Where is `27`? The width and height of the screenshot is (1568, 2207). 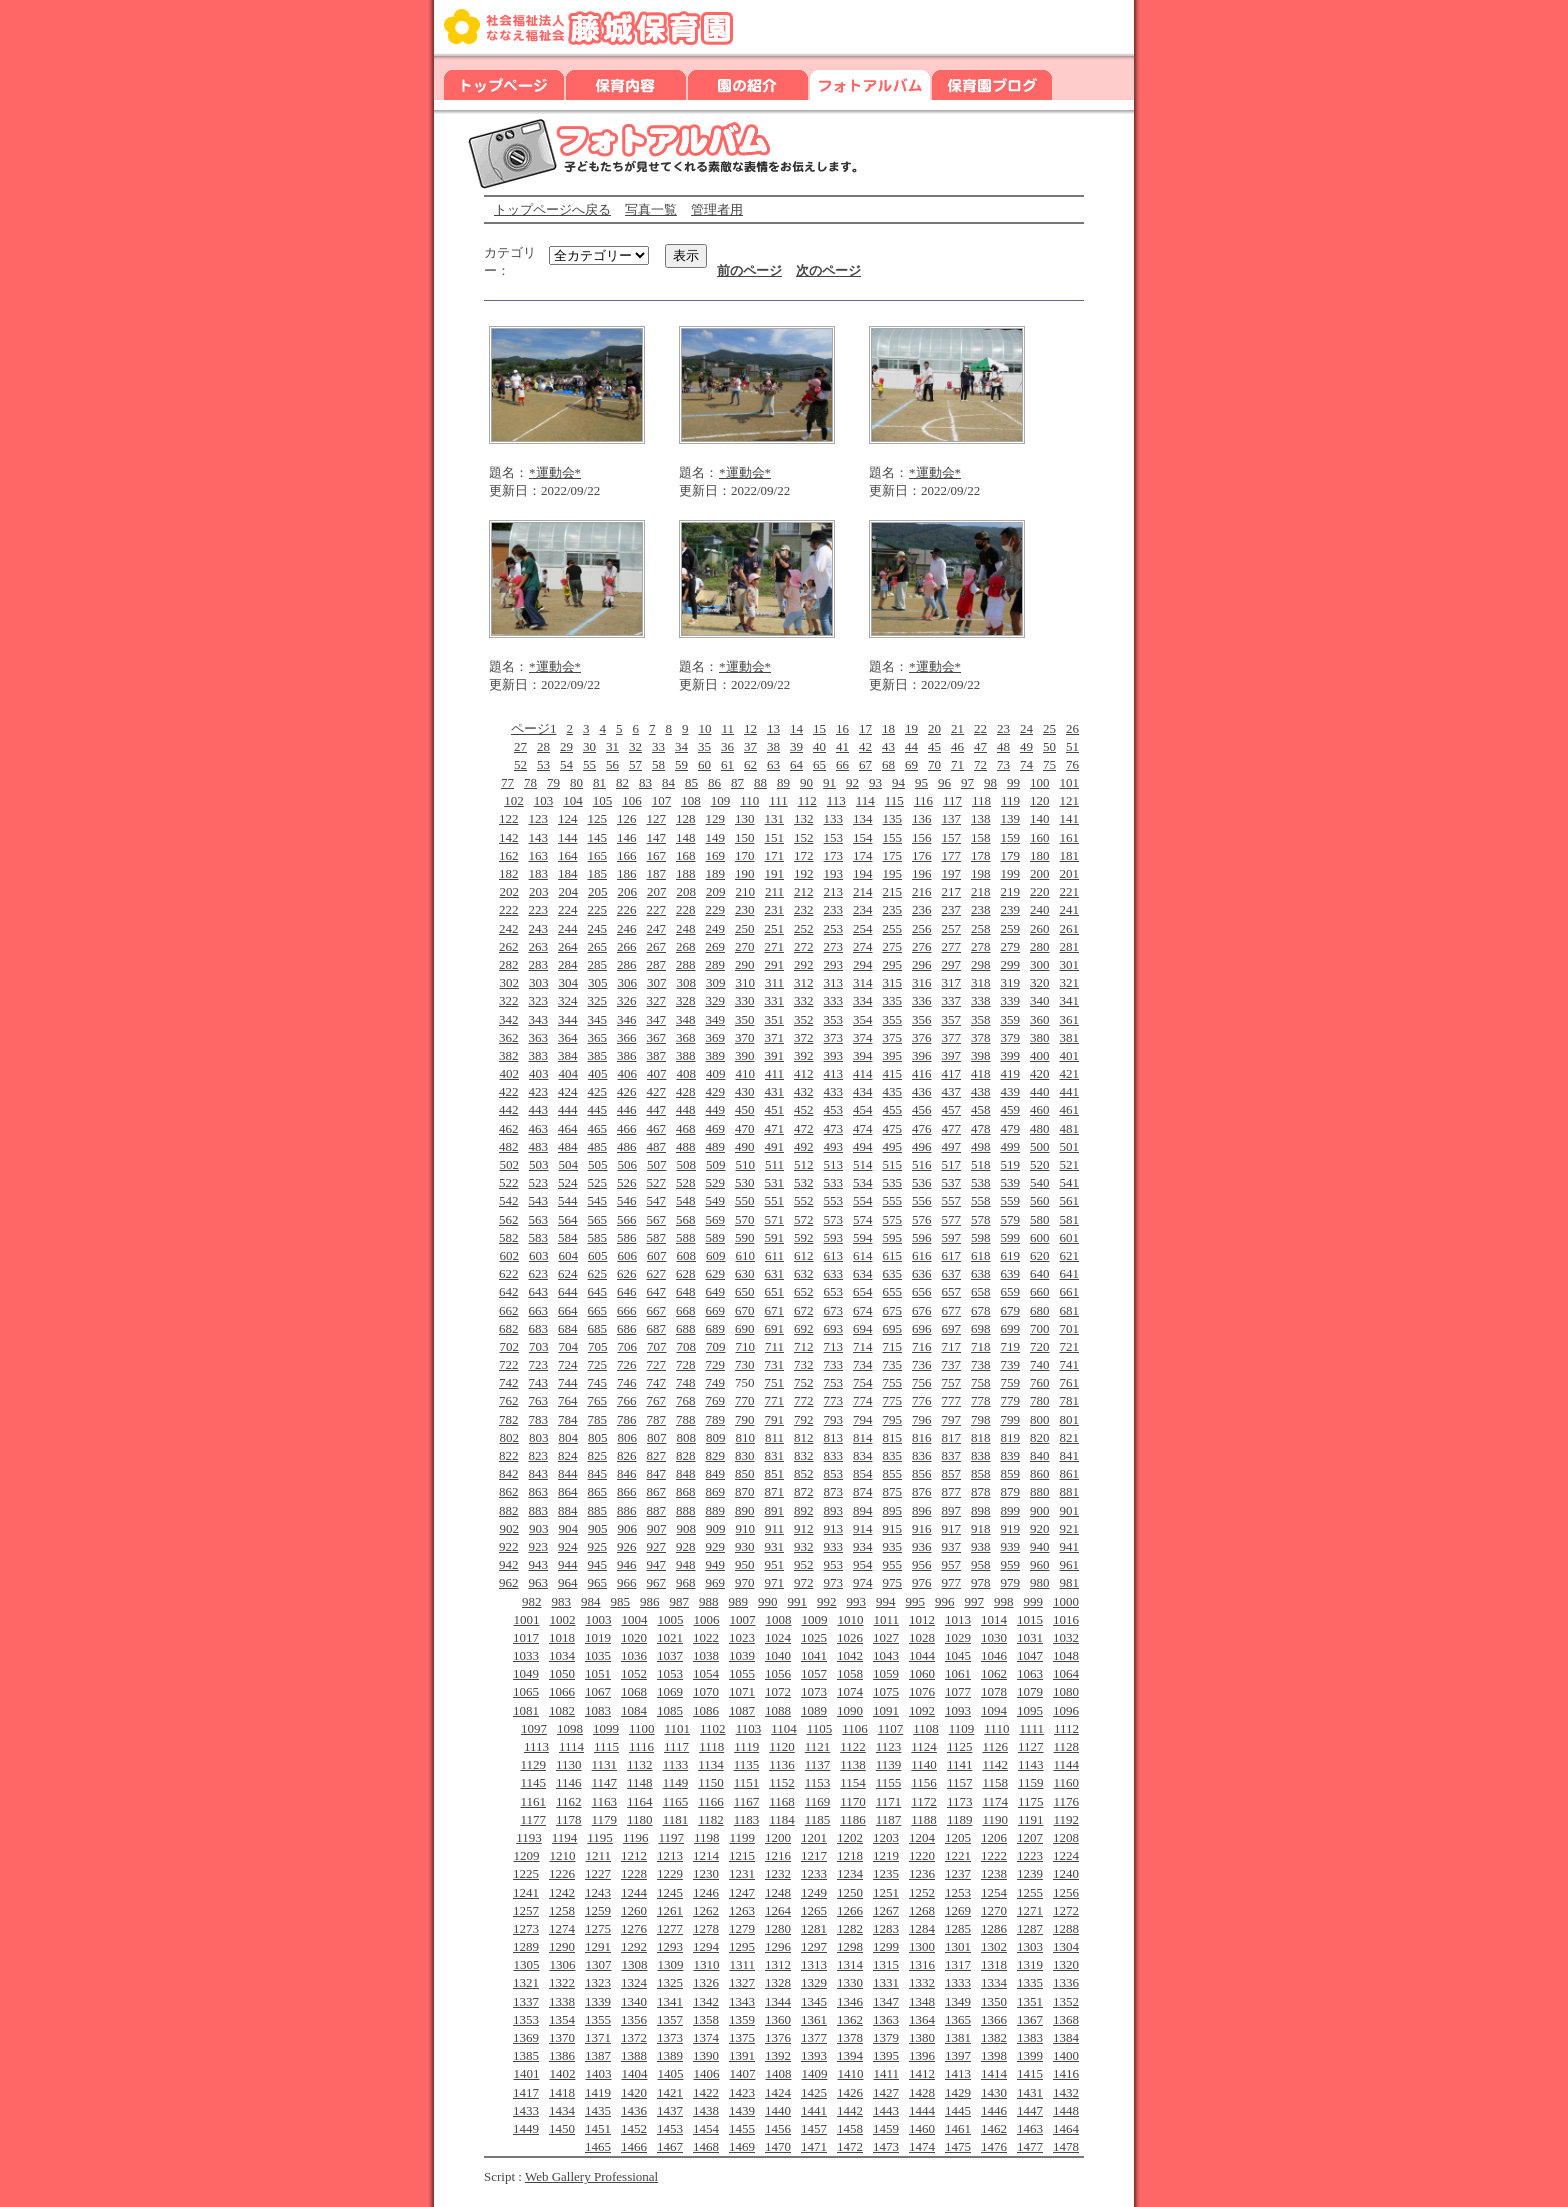
27 is located at coordinates (520, 746).